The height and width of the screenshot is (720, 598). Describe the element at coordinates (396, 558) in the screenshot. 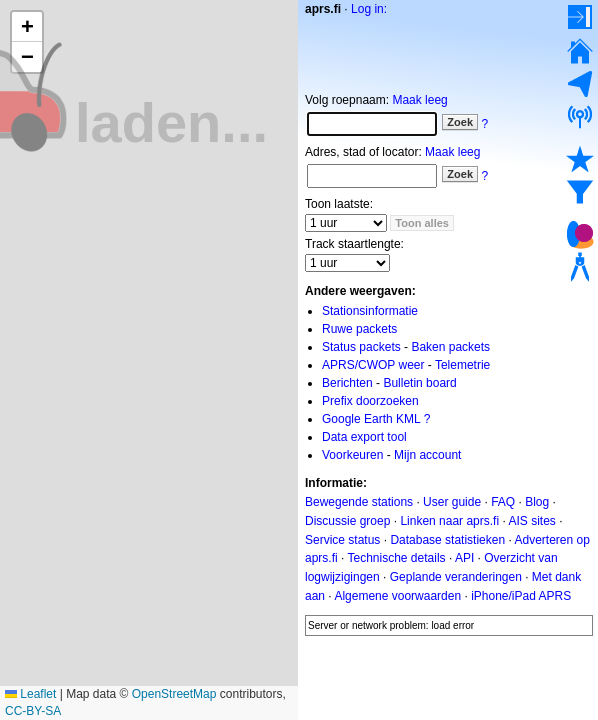

I see `Technische details` at that location.